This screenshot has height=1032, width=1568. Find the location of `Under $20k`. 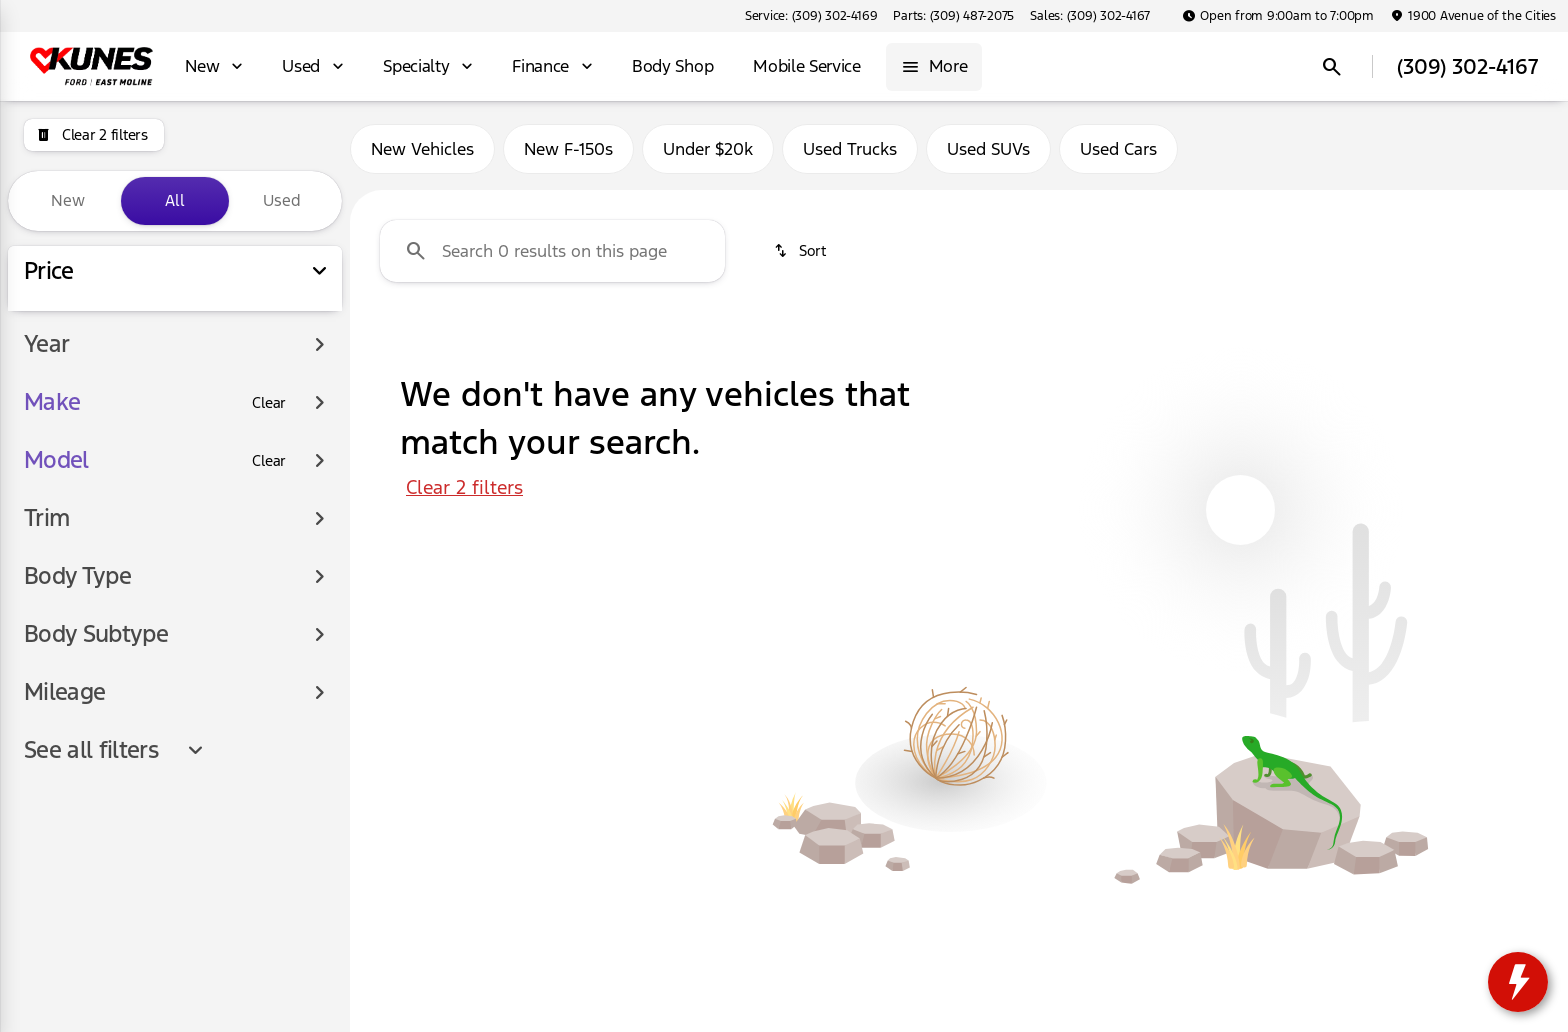

Under $20k is located at coordinates (708, 149).